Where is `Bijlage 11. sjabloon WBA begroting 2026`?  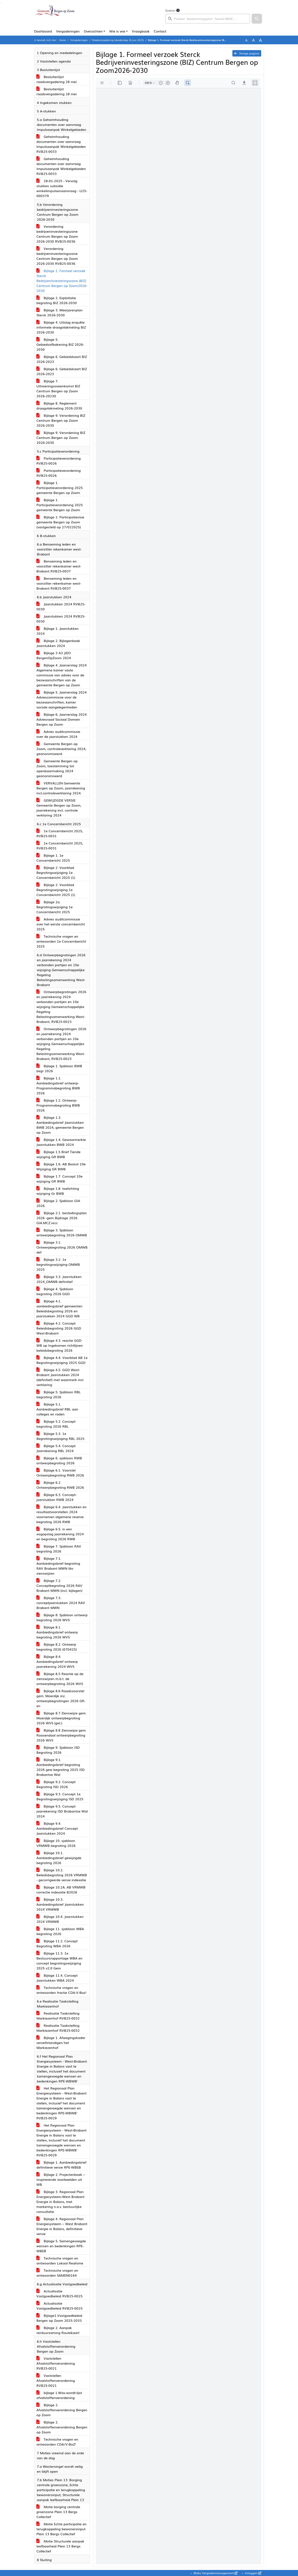 Bijlage 11. sjabloon WBA begroting 2026 is located at coordinates (60, 1931).